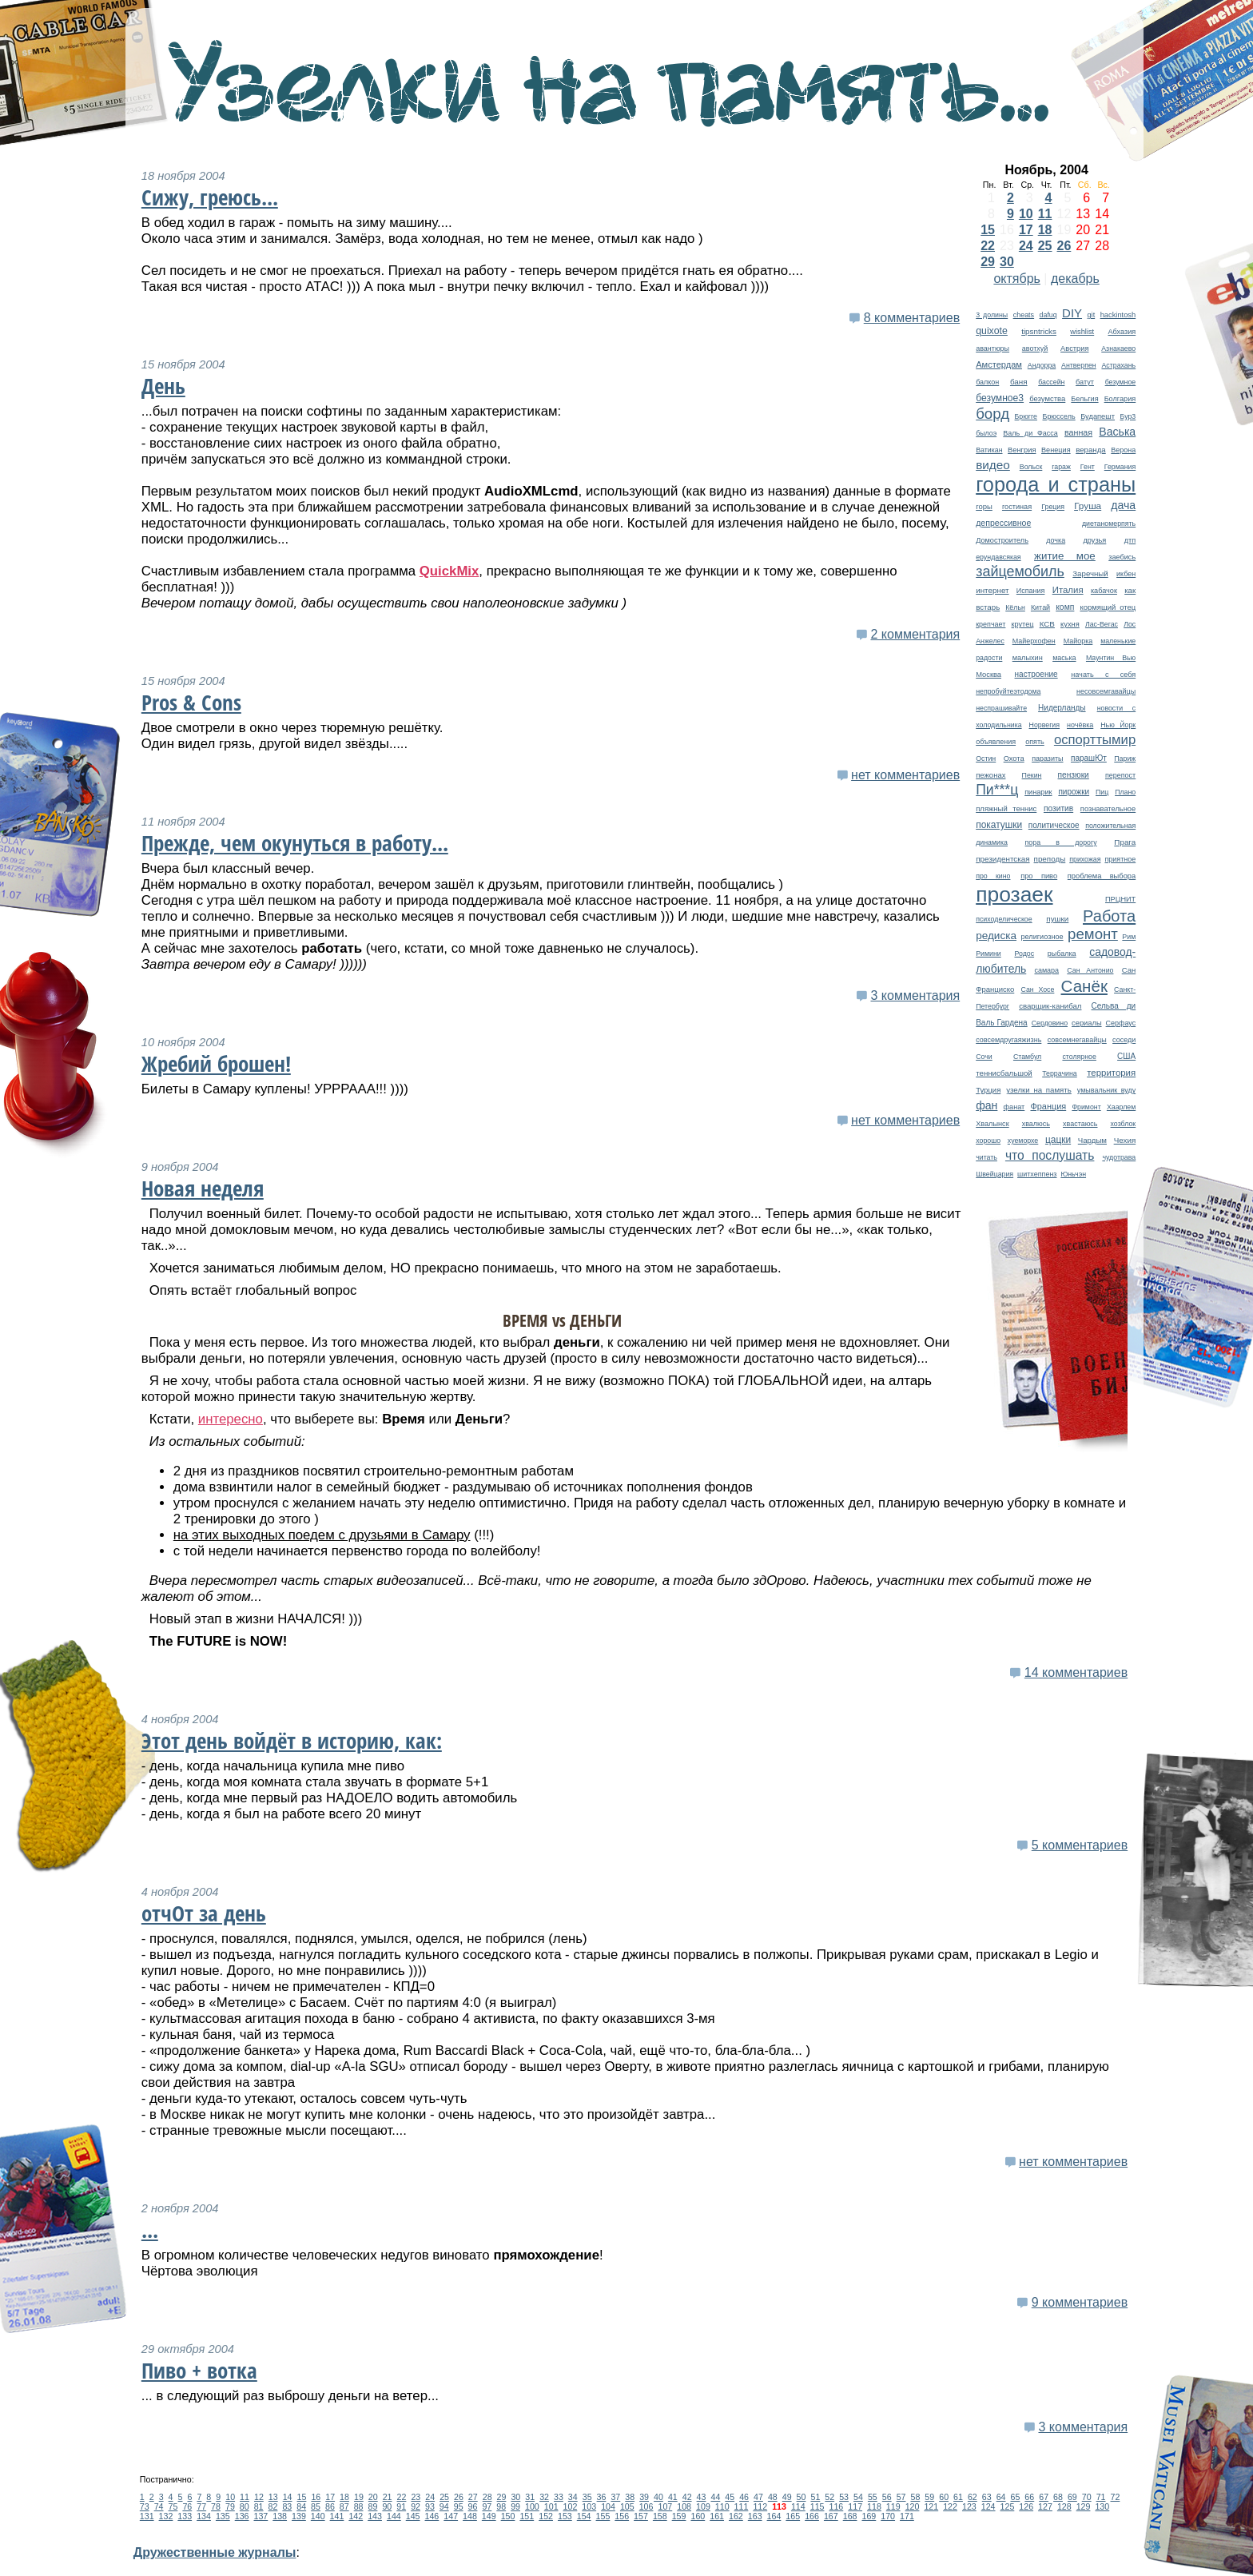 The width and height of the screenshot is (1253, 2576). What do you see at coordinates (986, 1105) in the screenshot?
I see `фан` at bounding box center [986, 1105].